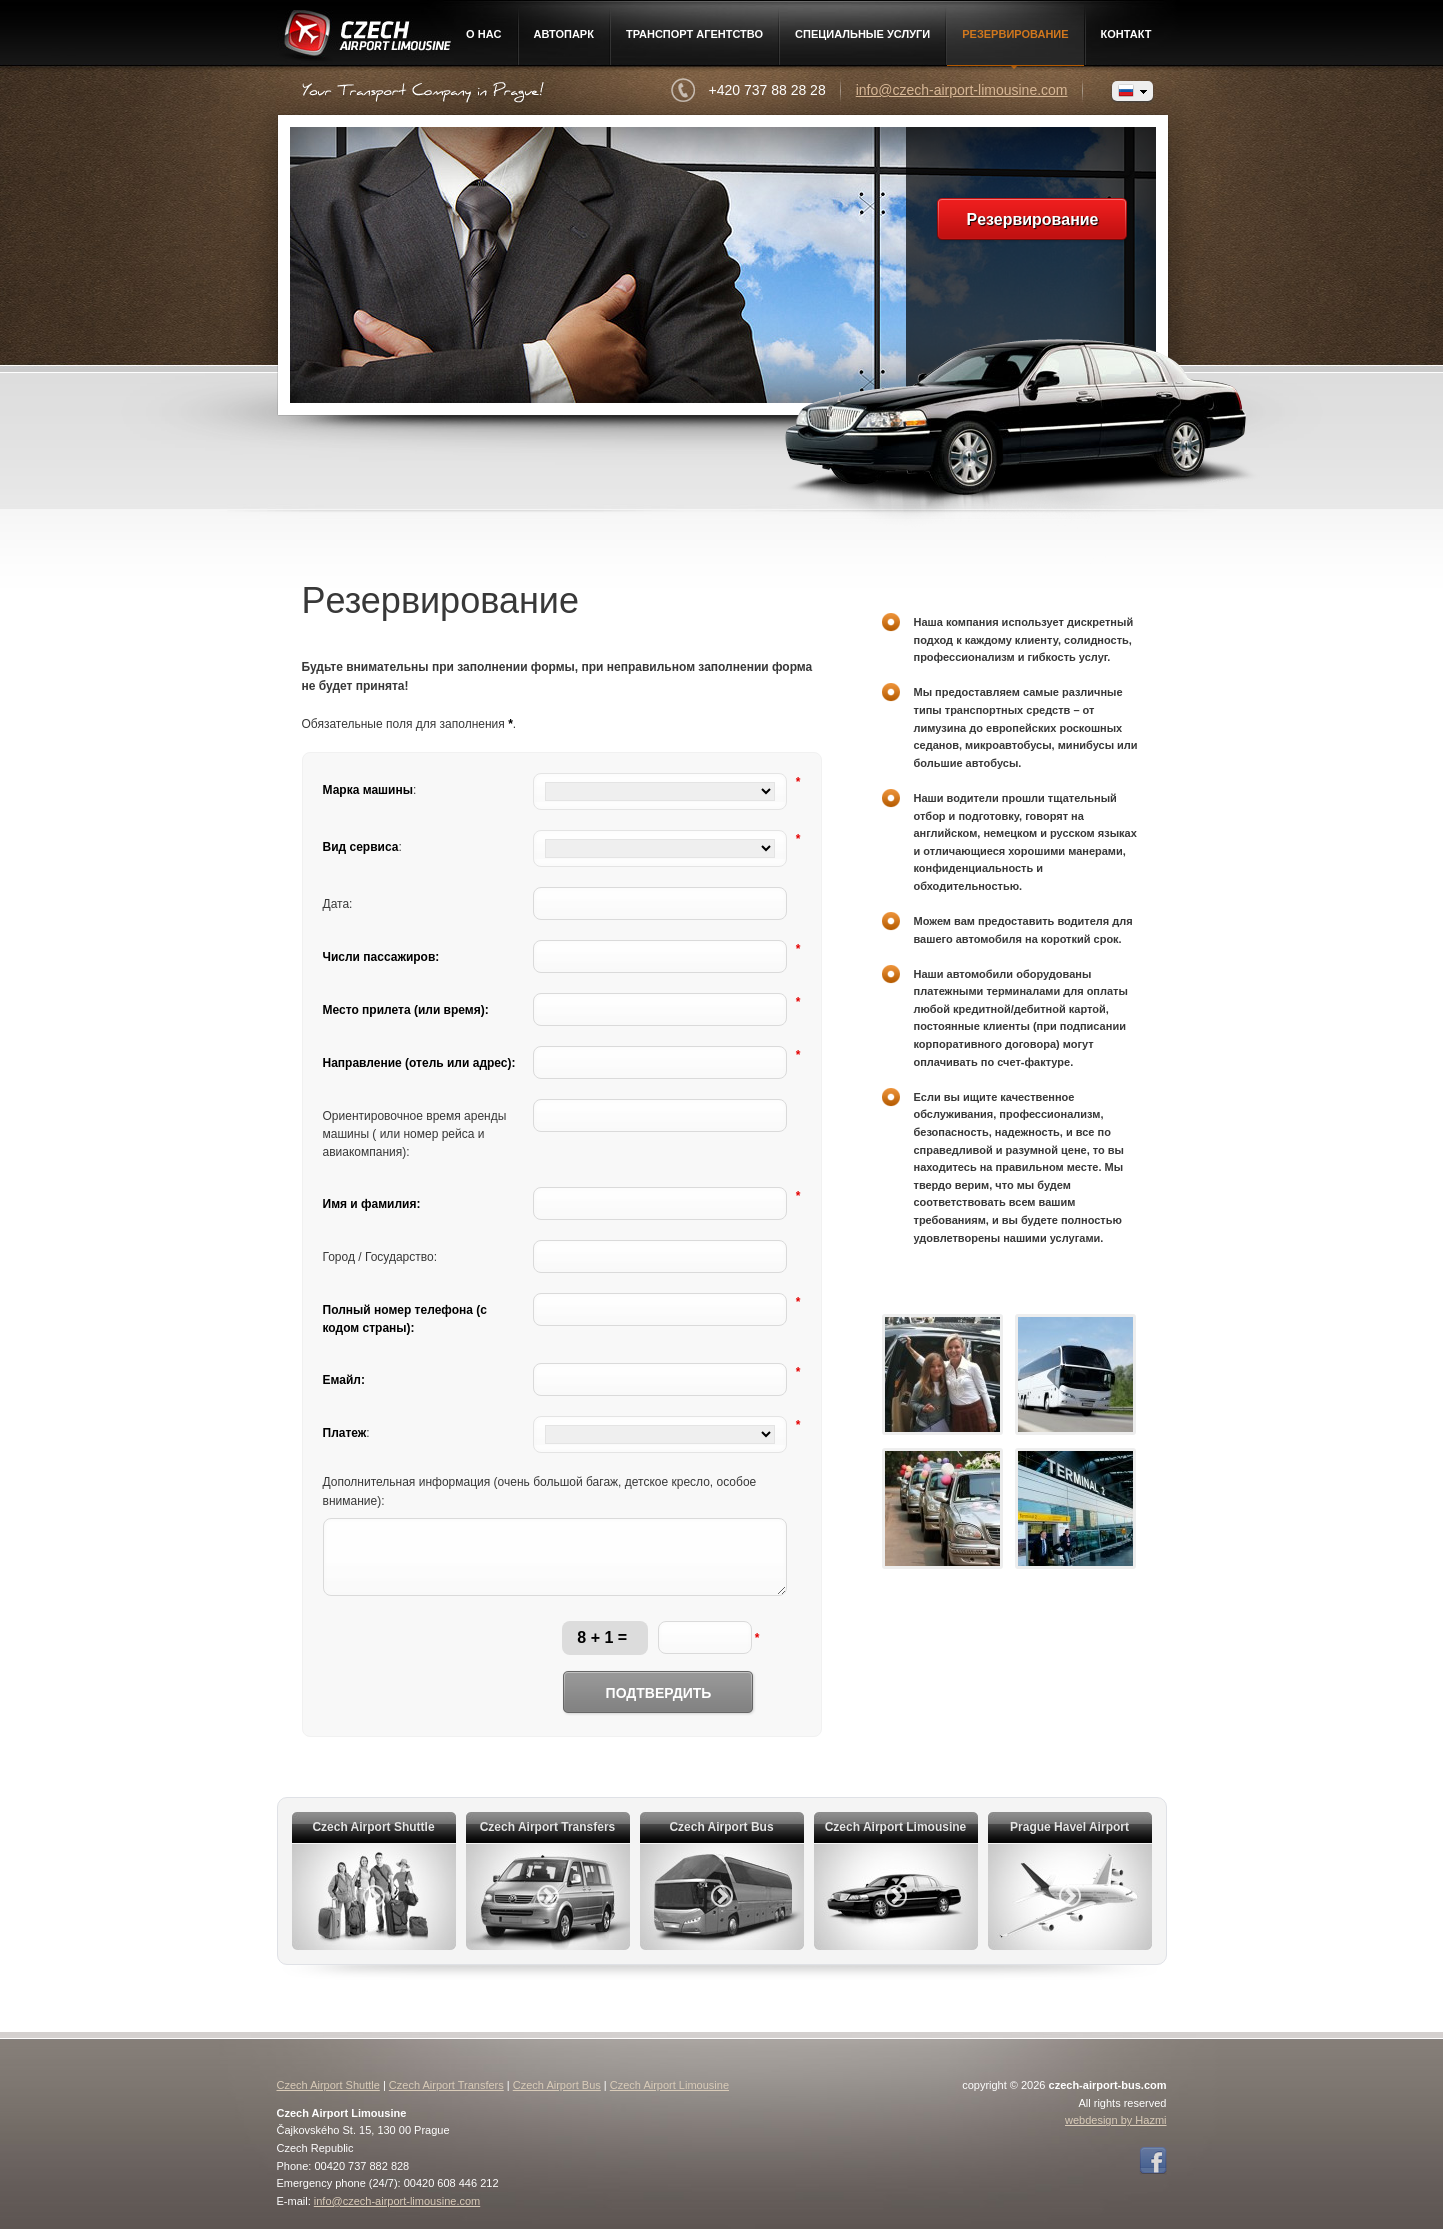 The width and height of the screenshot is (1443, 2229). Describe the element at coordinates (564, 34) in the screenshot. I see `Автопарк` at that location.